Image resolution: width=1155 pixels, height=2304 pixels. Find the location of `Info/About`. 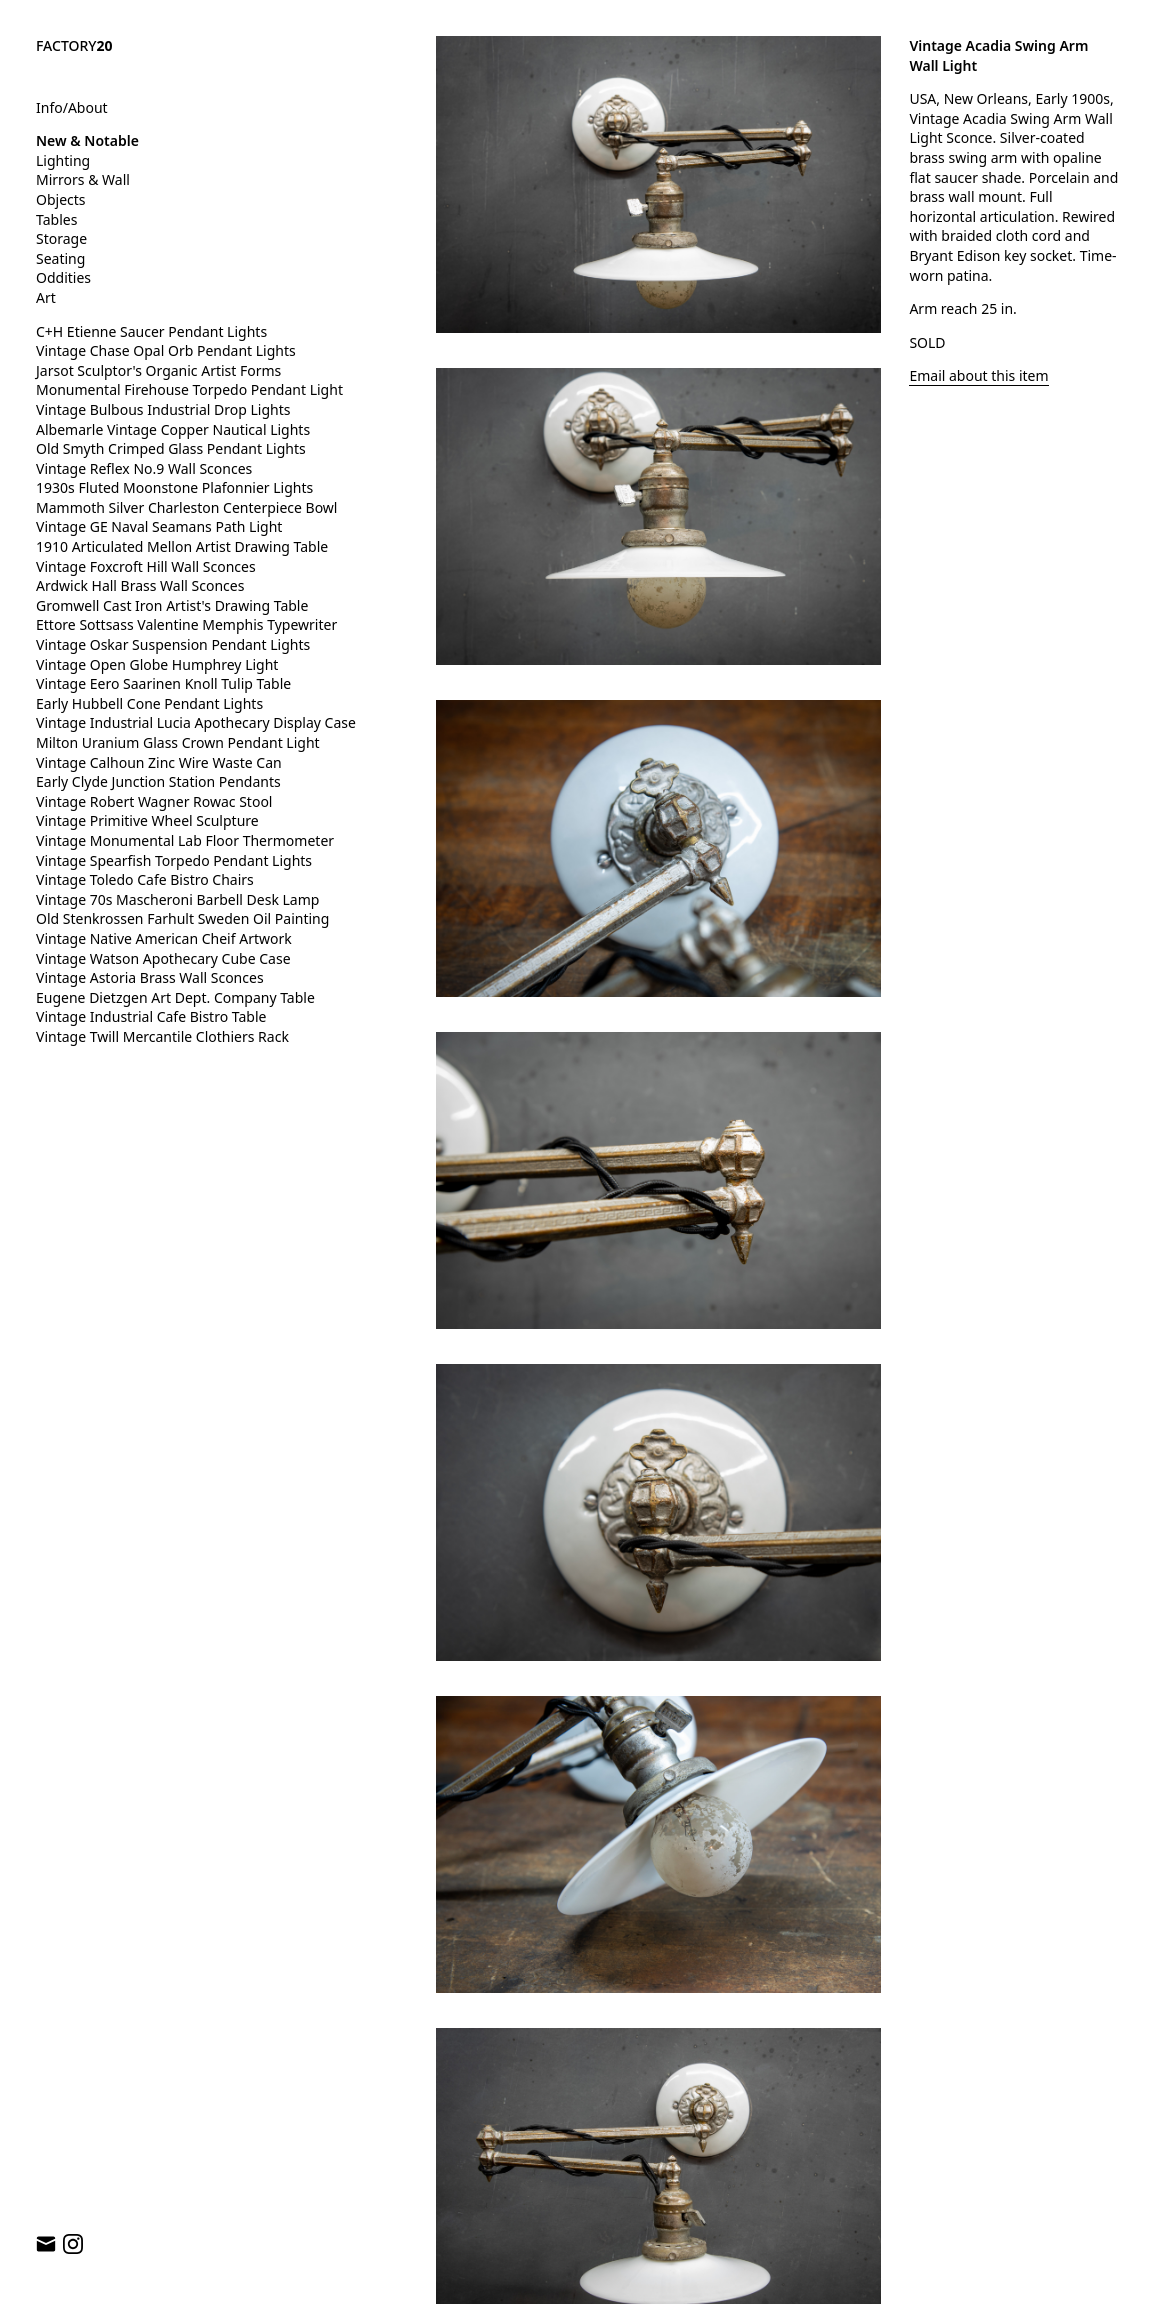

Info/About is located at coordinates (72, 107).